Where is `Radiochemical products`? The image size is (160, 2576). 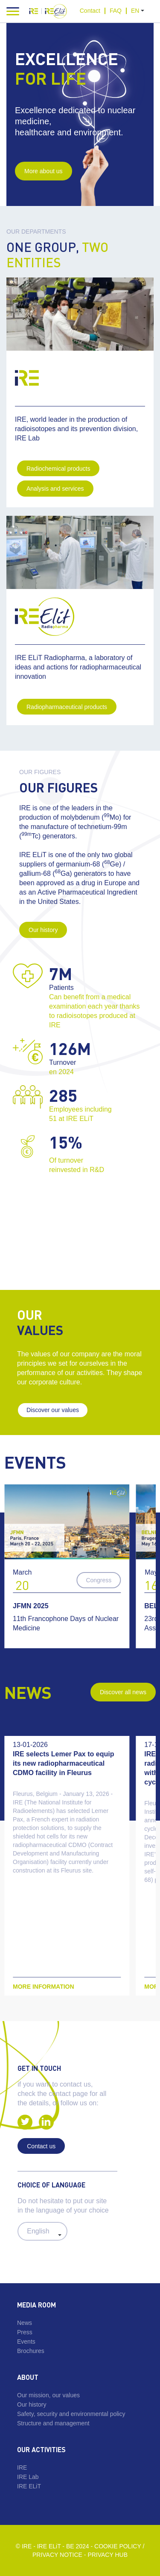 Radiochemical products is located at coordinates (58, 468).